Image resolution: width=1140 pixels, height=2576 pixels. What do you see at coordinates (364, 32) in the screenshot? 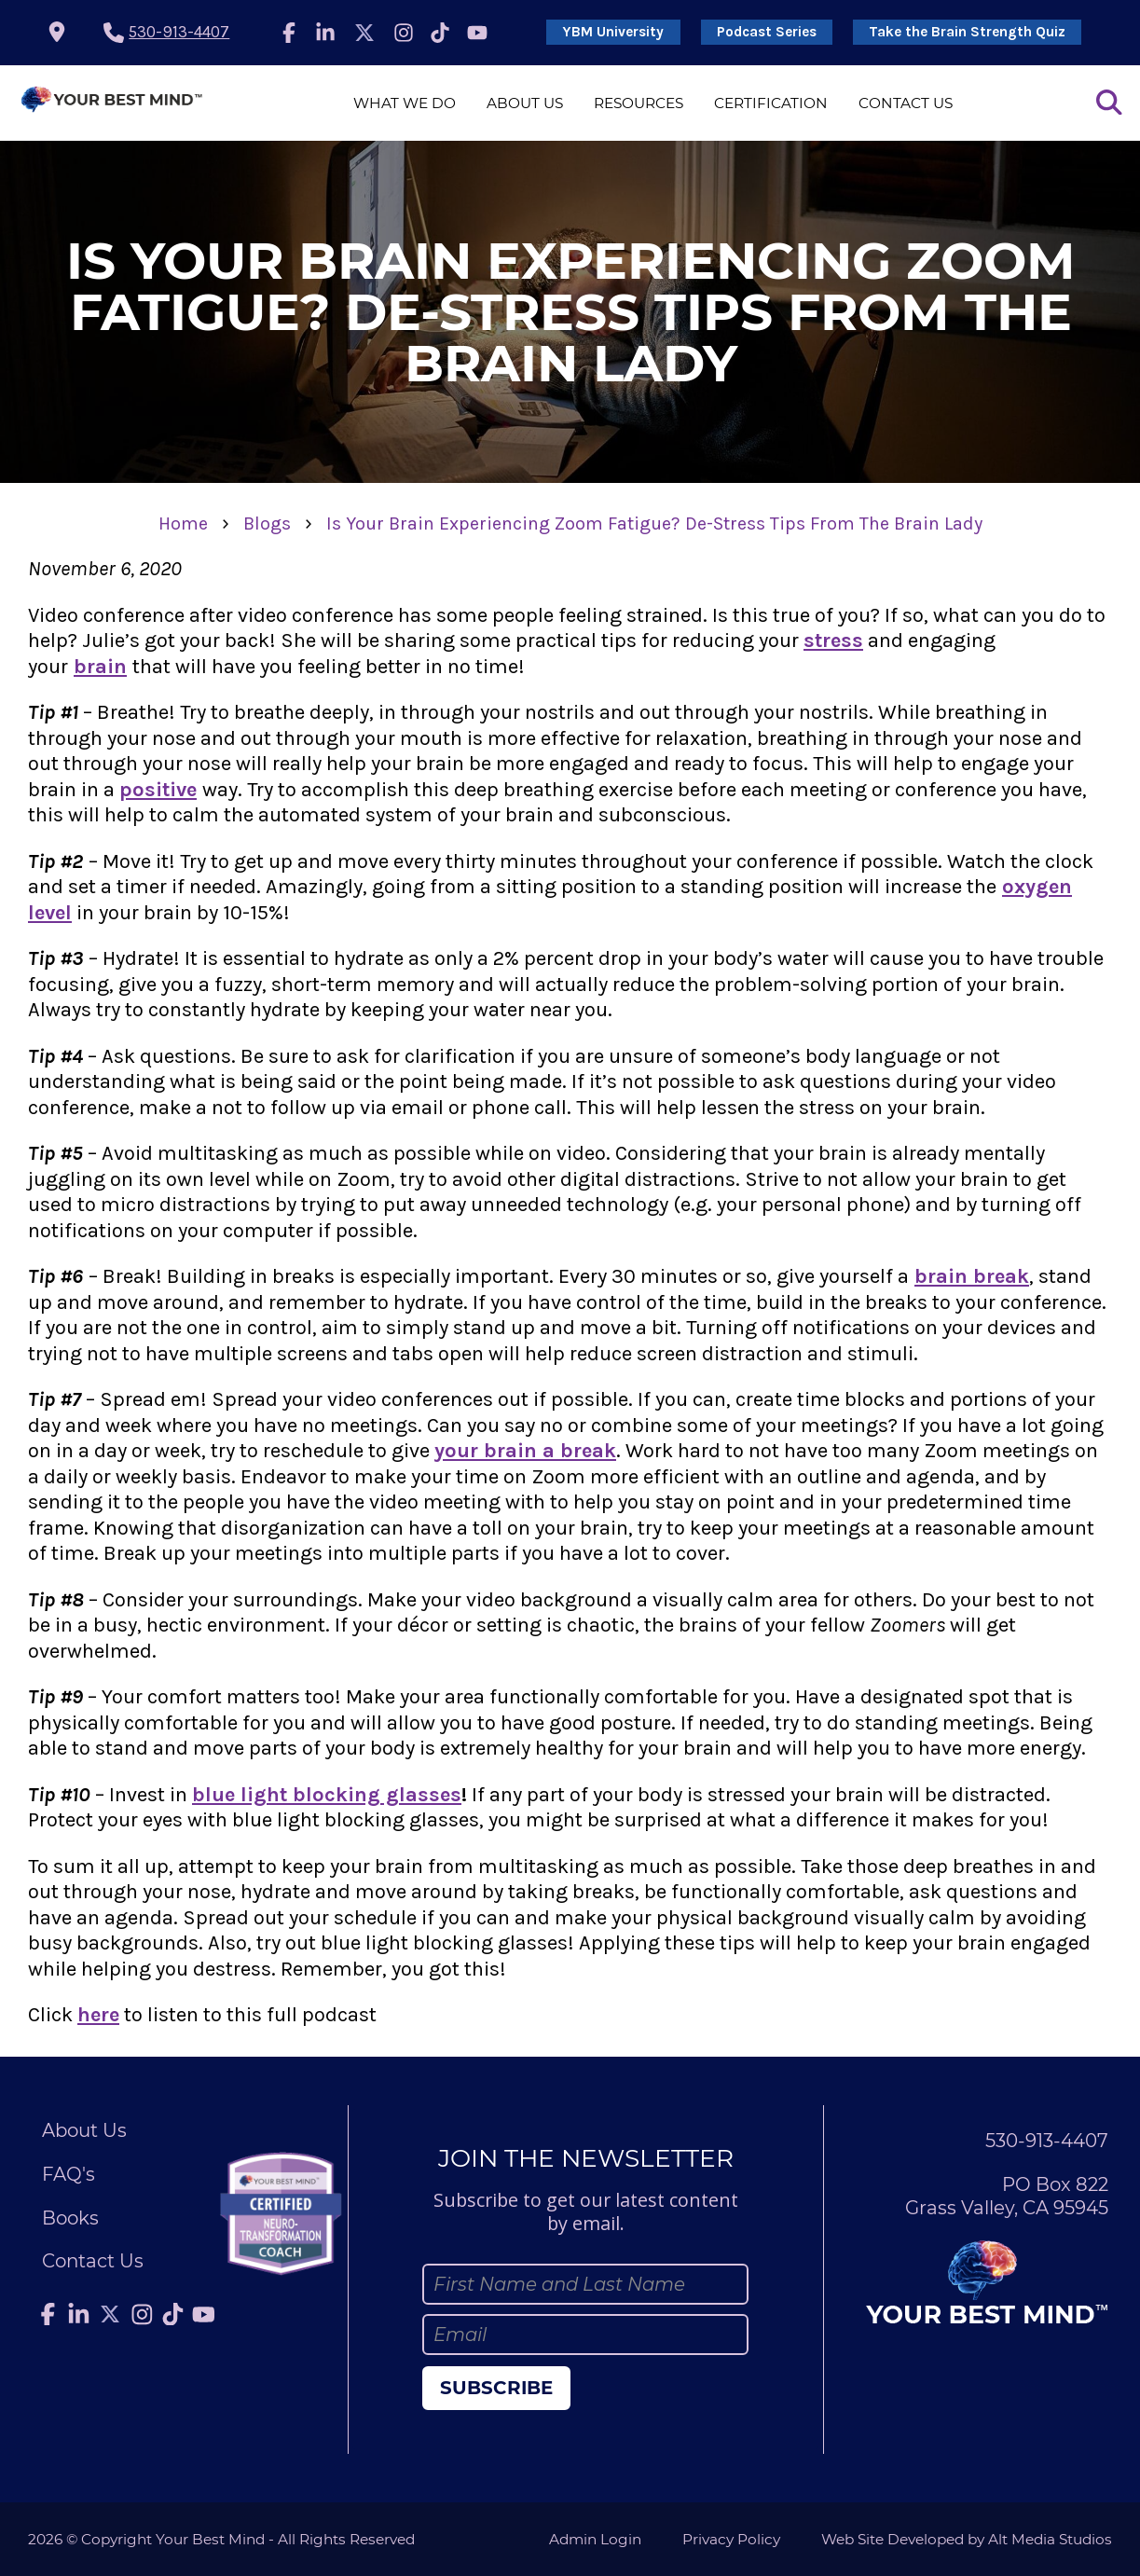
I see `[Follow Julie Anderson on Twitter]` at bounding box center [364, 32].